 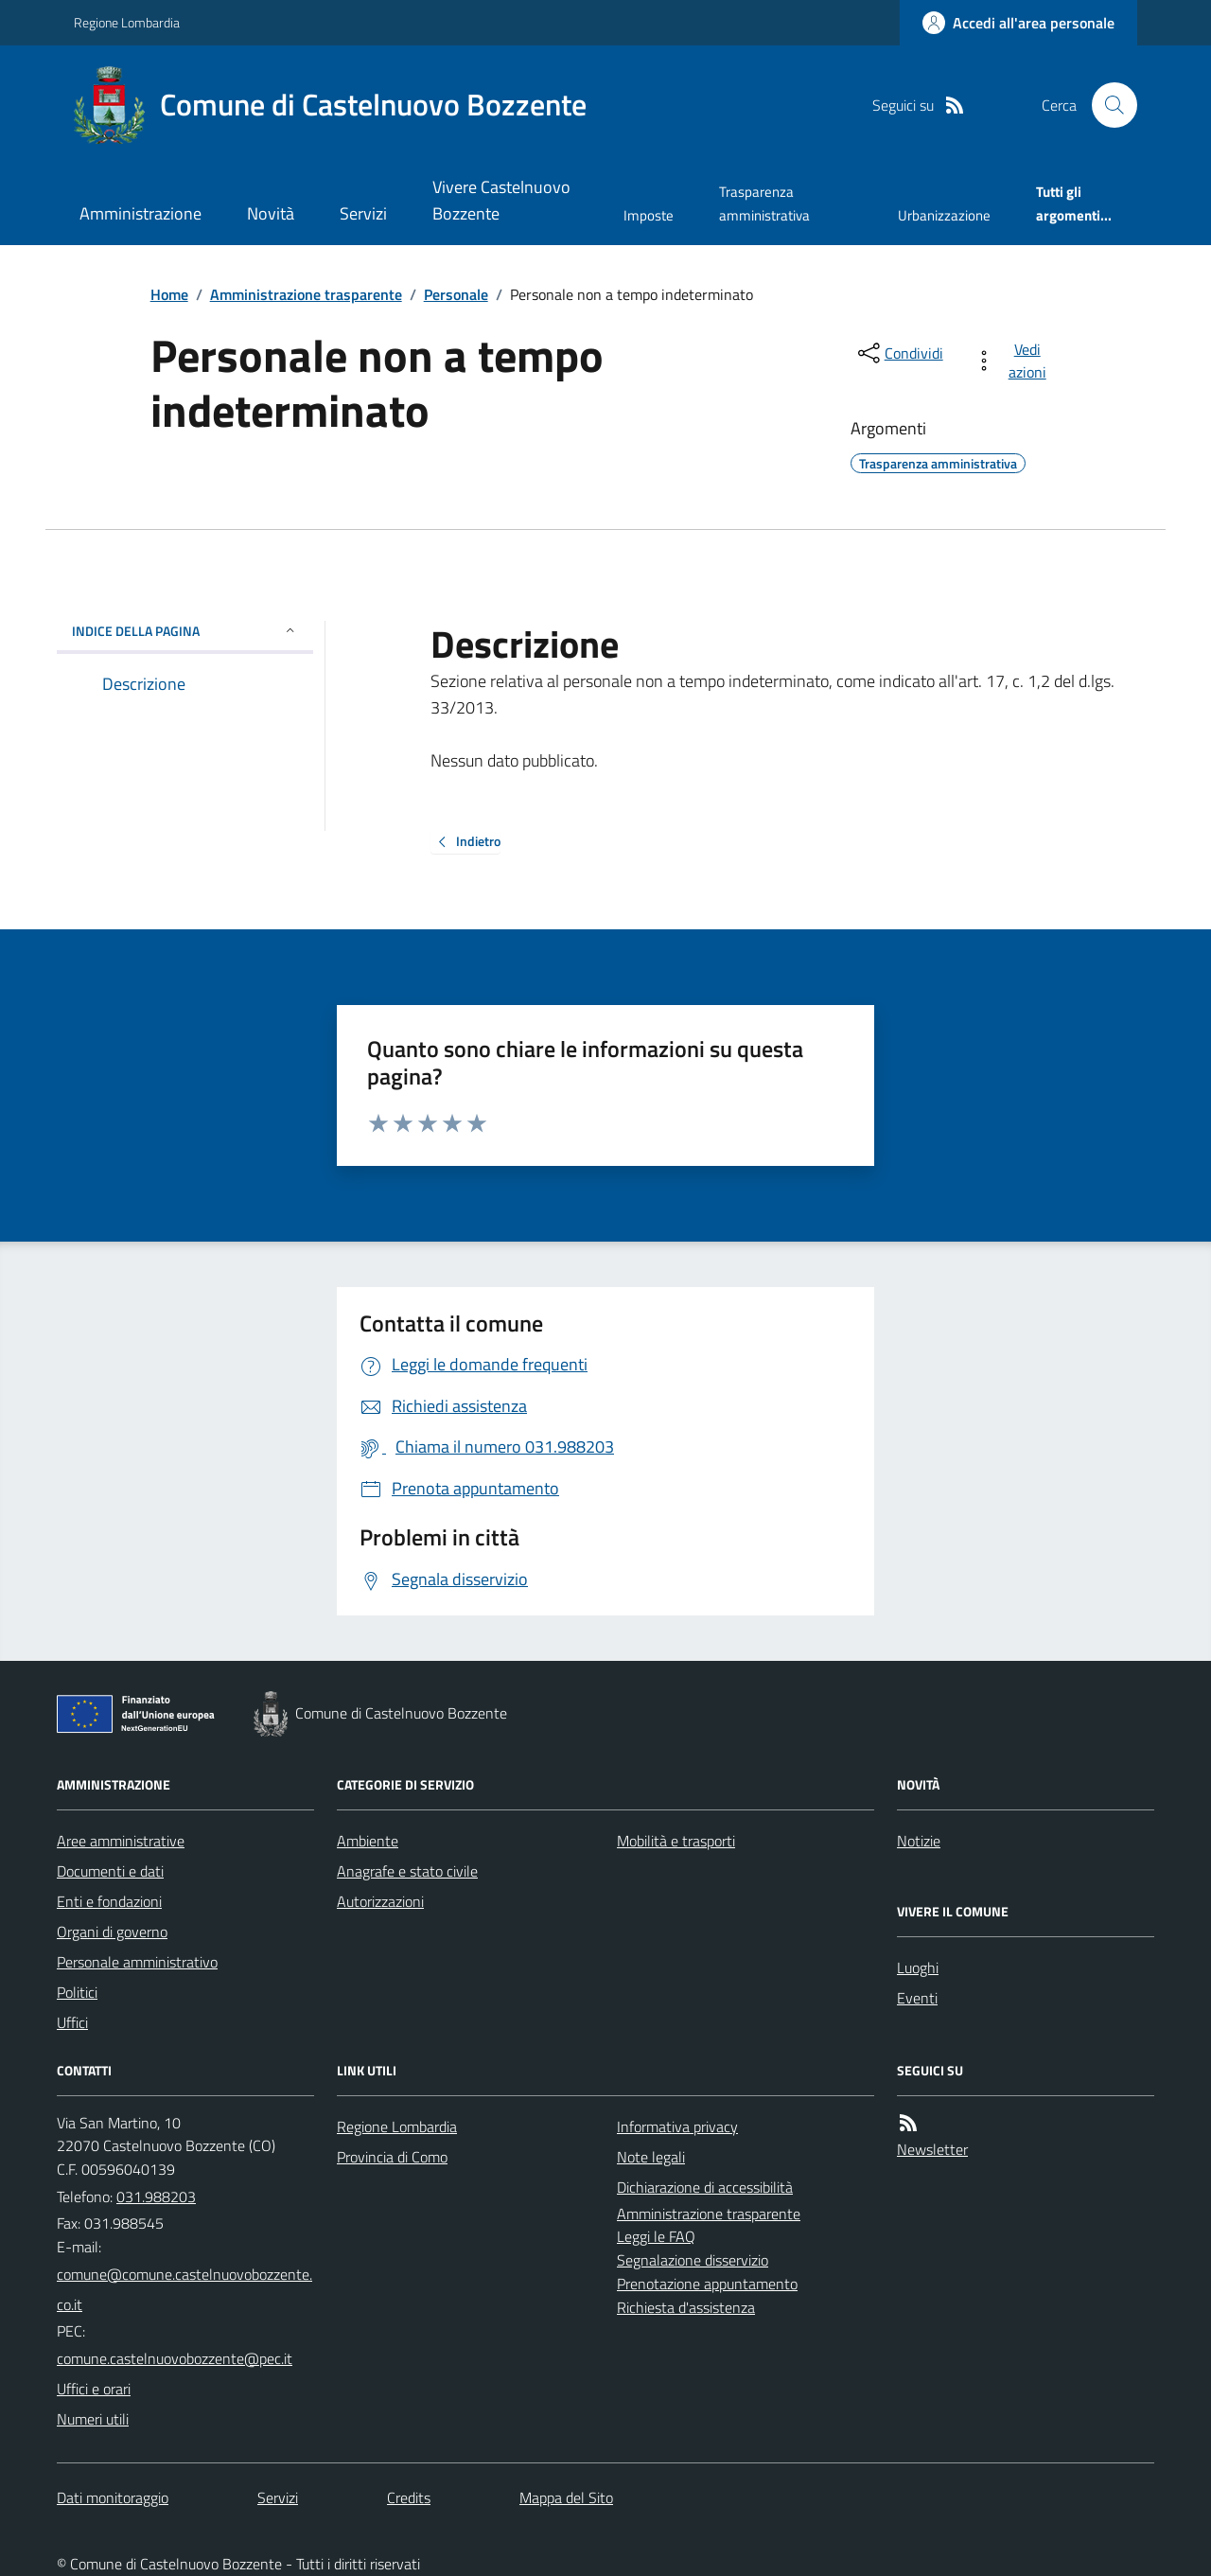 What do you see at coordinates (120, 1840) in the screenshot?
I see `Aree amministrative` at bounding box center [120, 1840].